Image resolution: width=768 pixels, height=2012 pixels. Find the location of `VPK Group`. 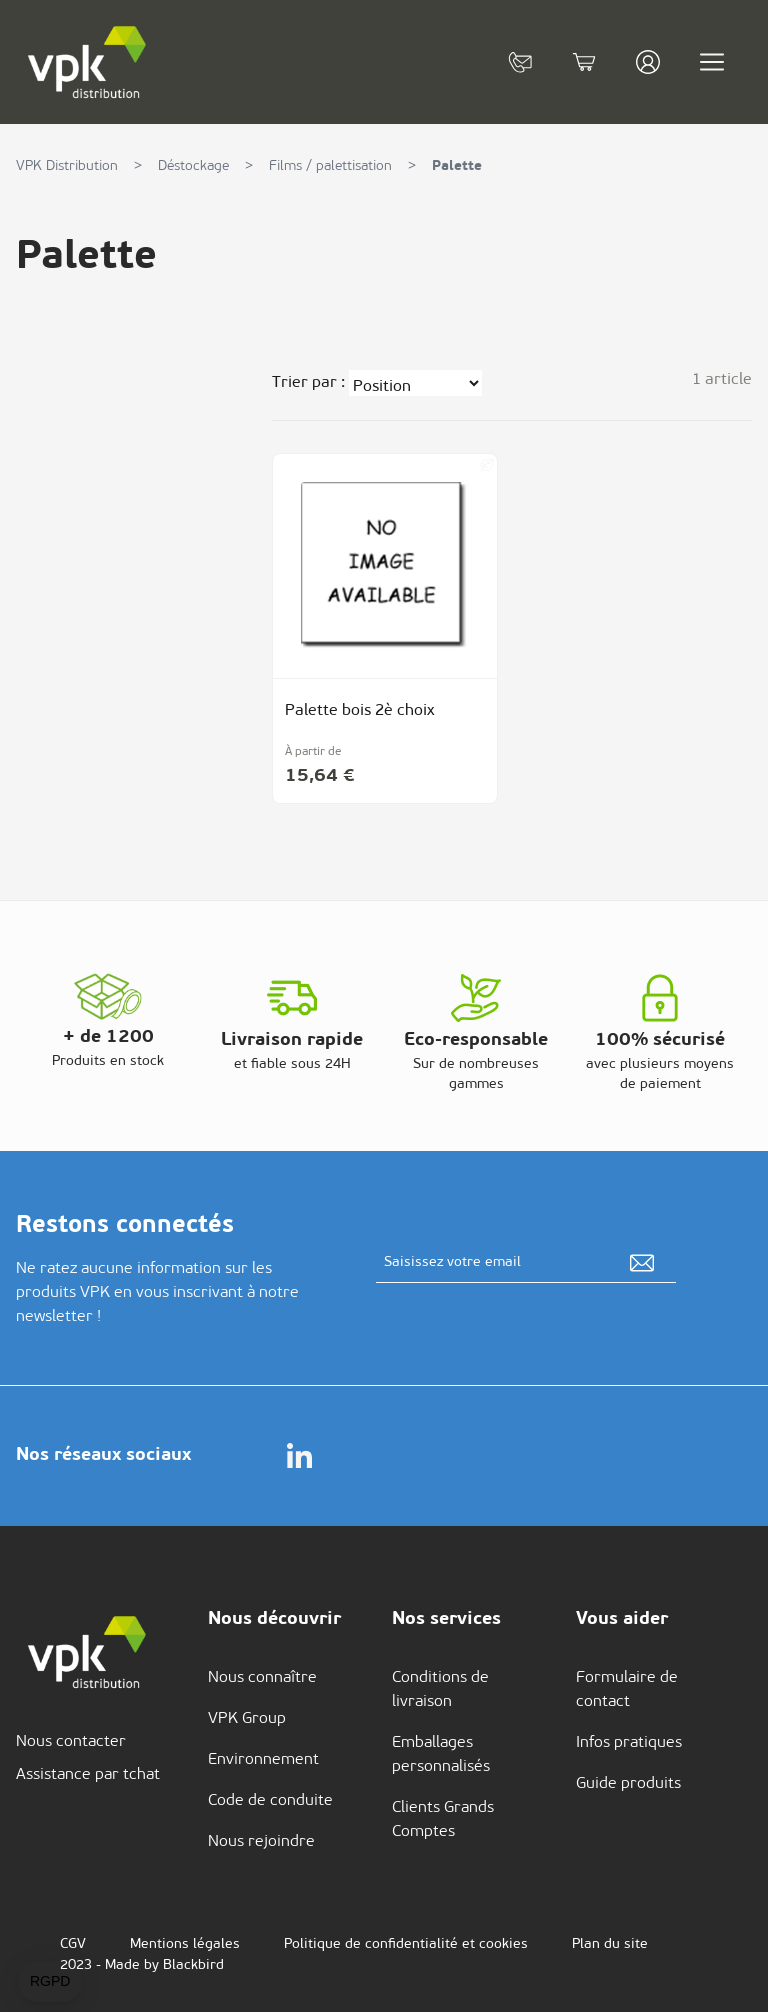

VPK Group is located at coordinates (247, 1719).